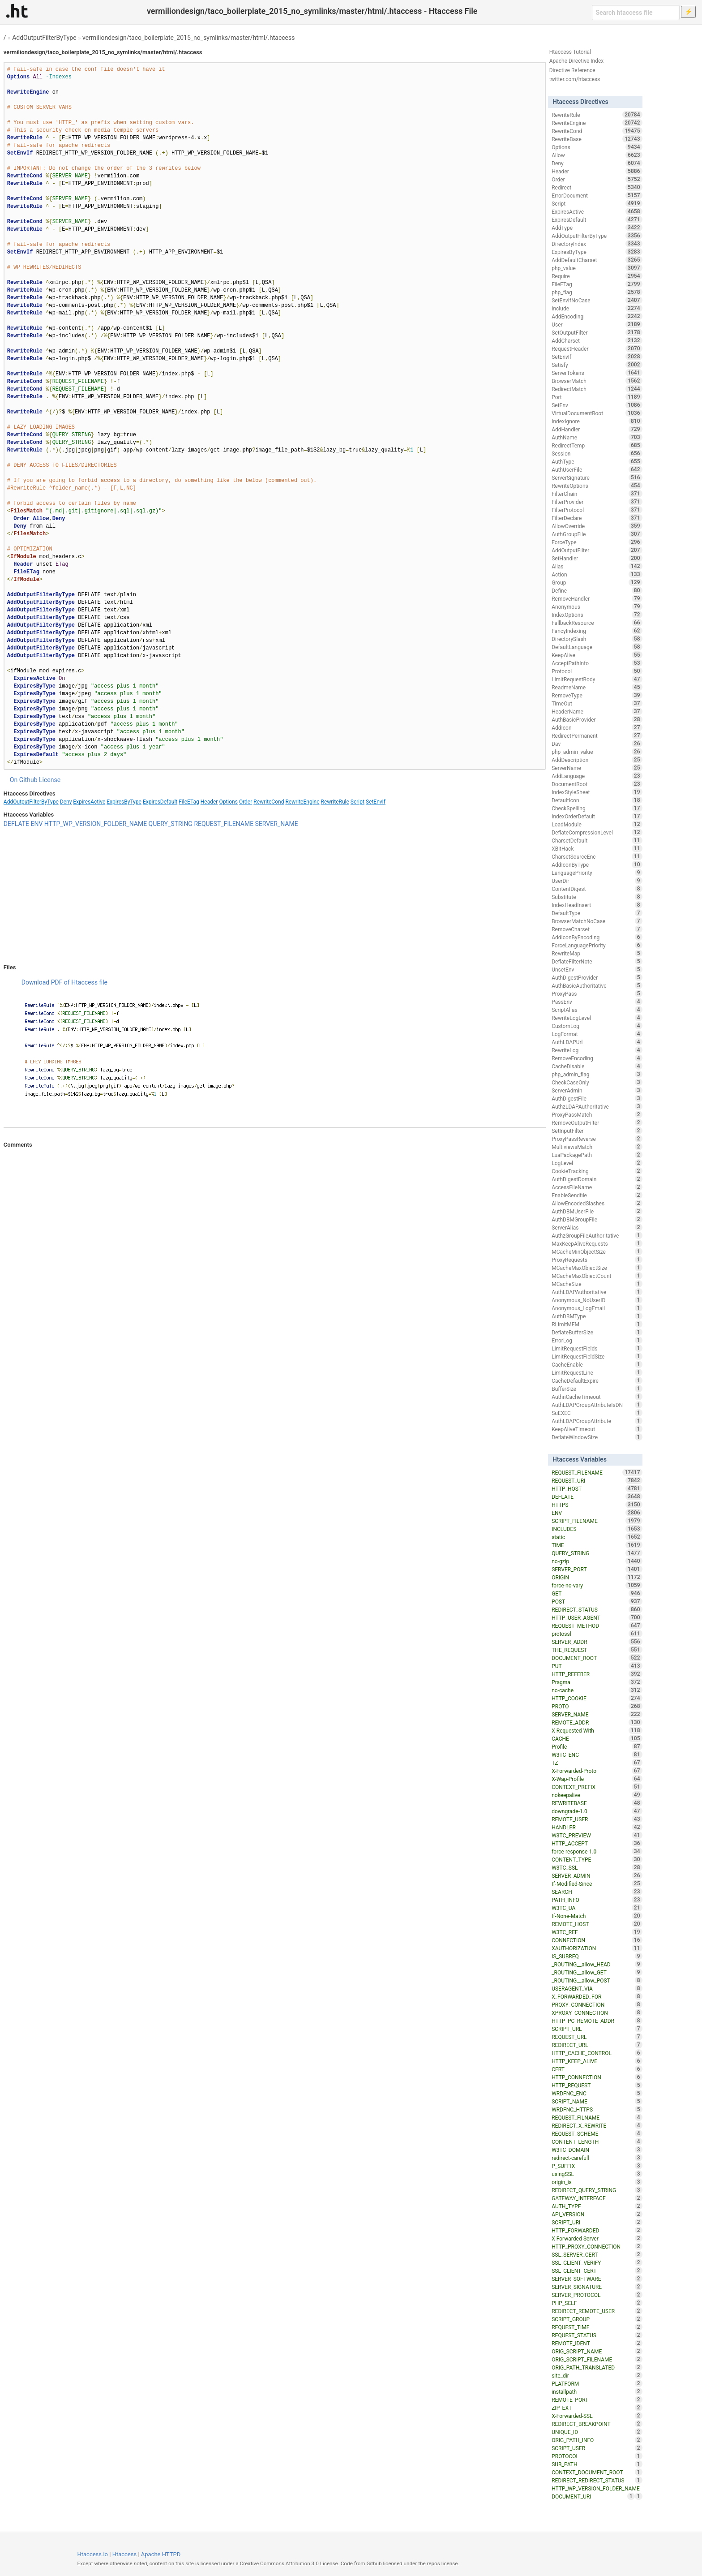 Image resolution: width=702 pixels, height=2576 pixels. Describe the element at coordinates (597, 1738) in the screenshot. I see `CACHE` at that location.